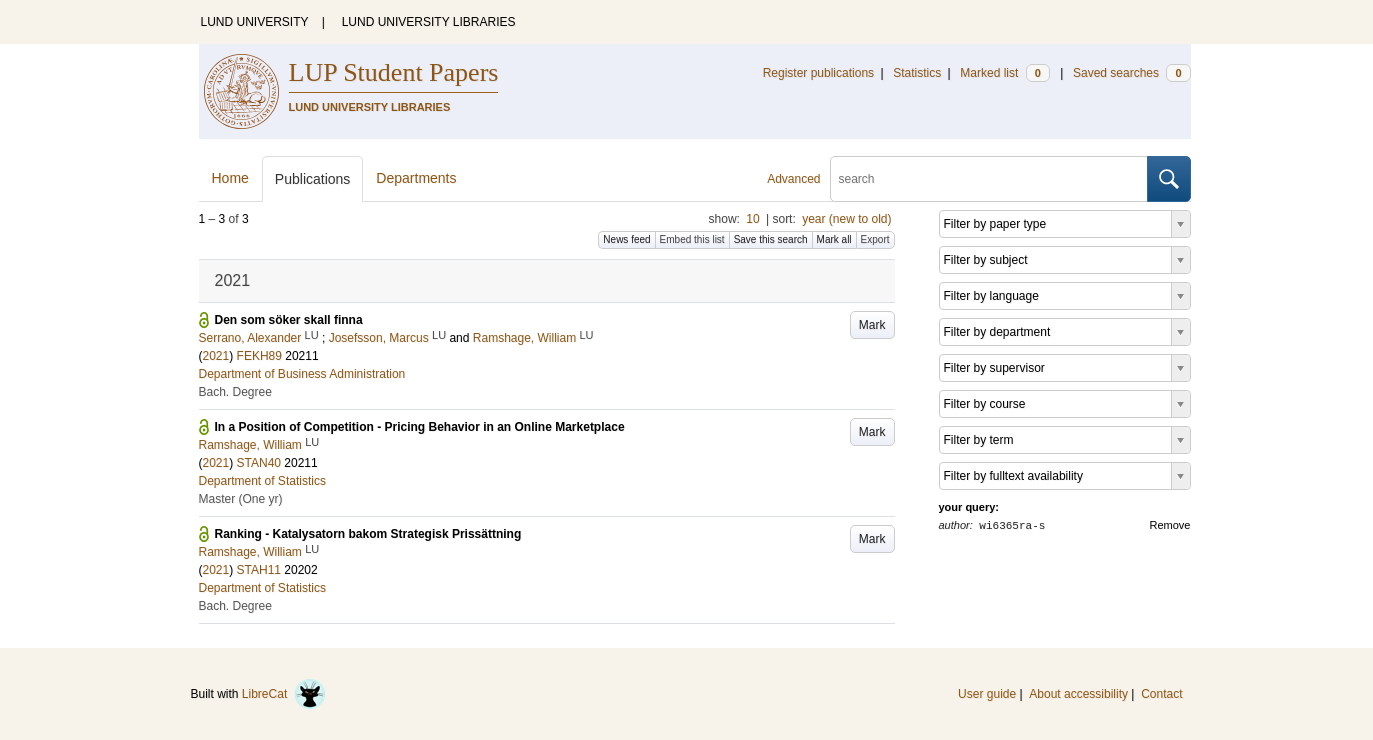 The width and height of the screenshot is (1373, 740). Describe the element at coordinates (255, 22) in the screenshot. I see `LUND UNIVERSITY` at that location.